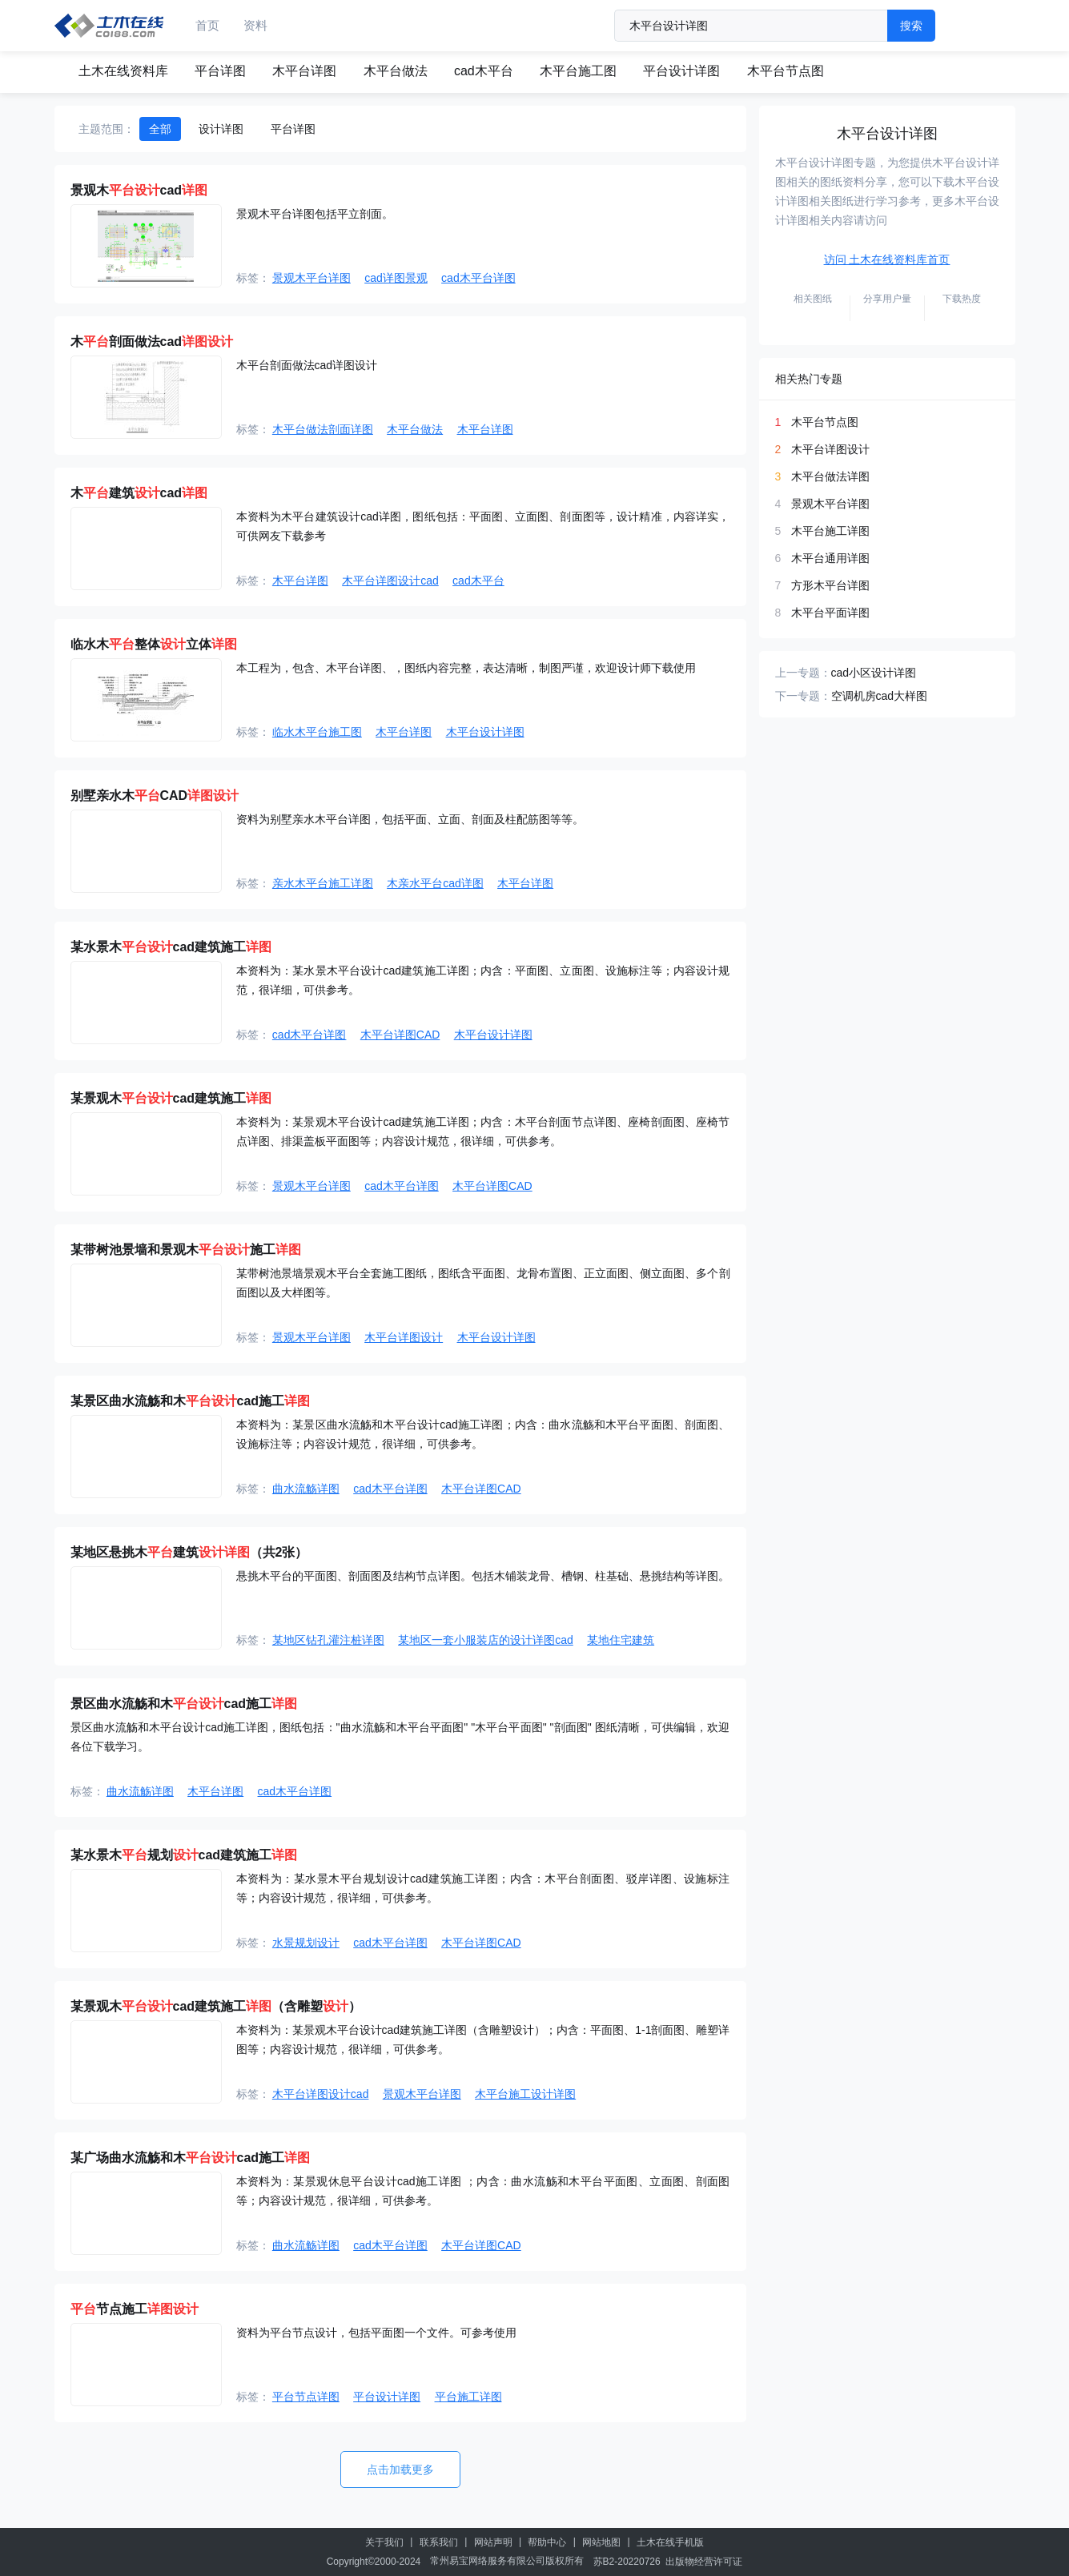 This screenshot has width=1069, height=2576. What do you see at coordinates (830, 585) in the screenshot?
I see `方形木平台详图` at bounding box center [830, 585].